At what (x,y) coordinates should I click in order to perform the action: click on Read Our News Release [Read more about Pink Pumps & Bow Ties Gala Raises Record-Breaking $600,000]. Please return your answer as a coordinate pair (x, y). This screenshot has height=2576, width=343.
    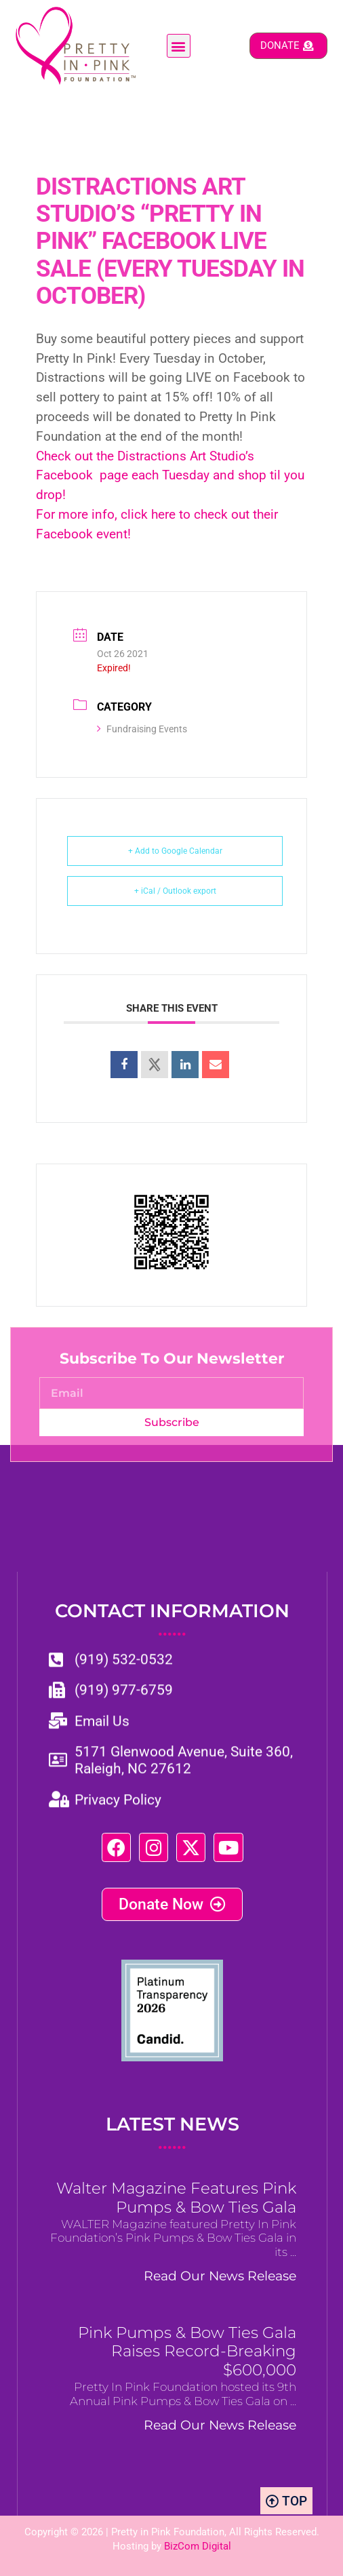
    Looking at the image, I should click on (220, 2425).